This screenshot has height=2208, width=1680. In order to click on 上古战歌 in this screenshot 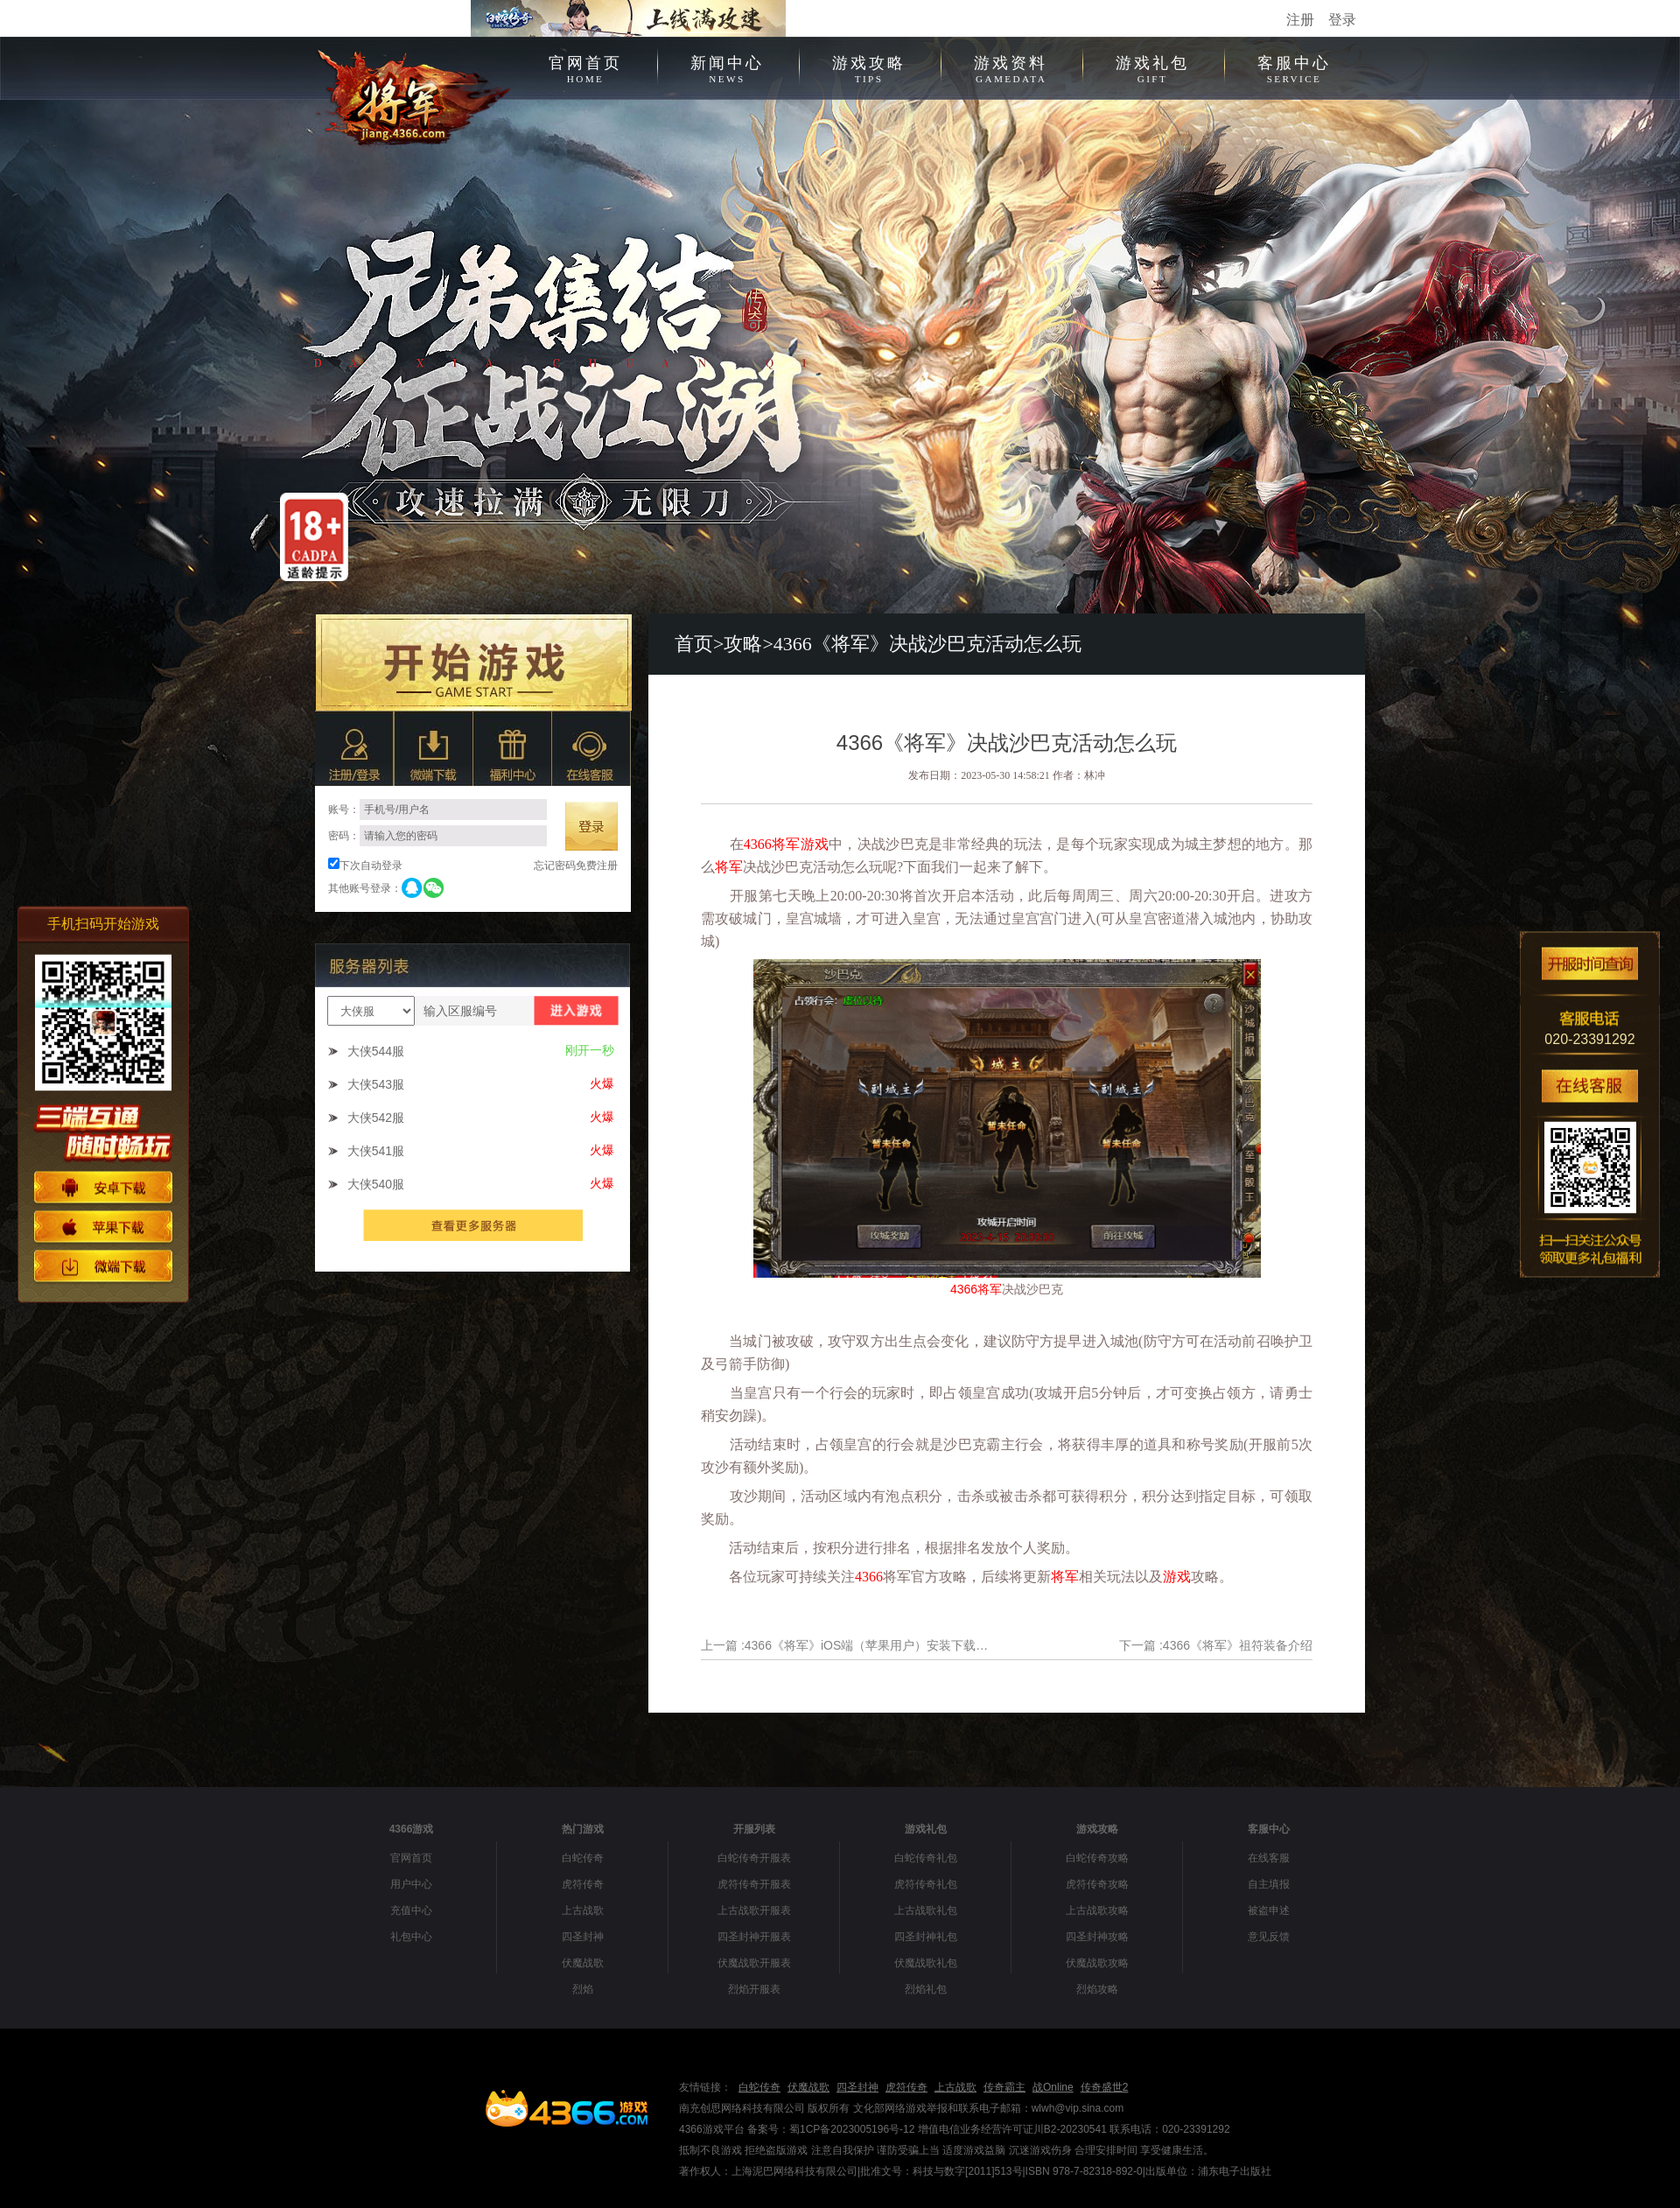, I will do `click(583, 1910)`.